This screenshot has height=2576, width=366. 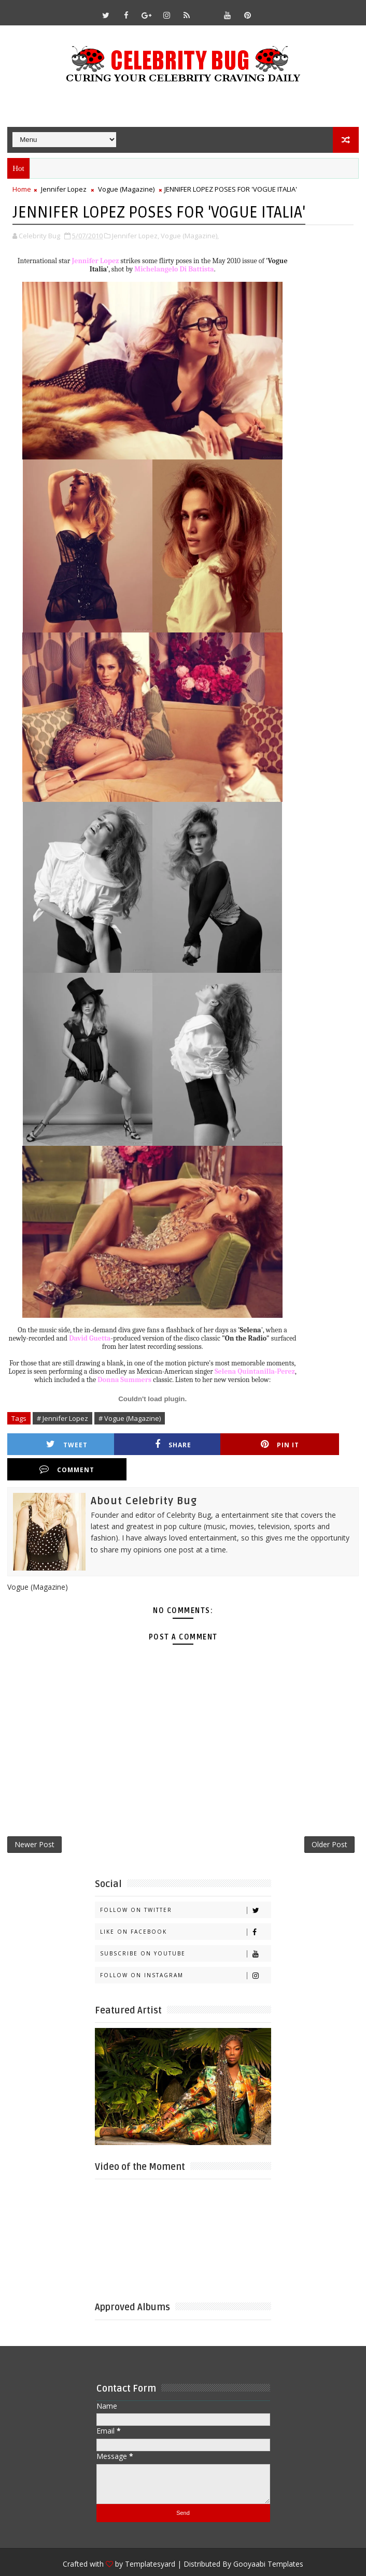 What do you see at coordinates (62, 1417) in the screenshot?
I see `# Jennifer Lopez` at bounding box center [62, 1417].